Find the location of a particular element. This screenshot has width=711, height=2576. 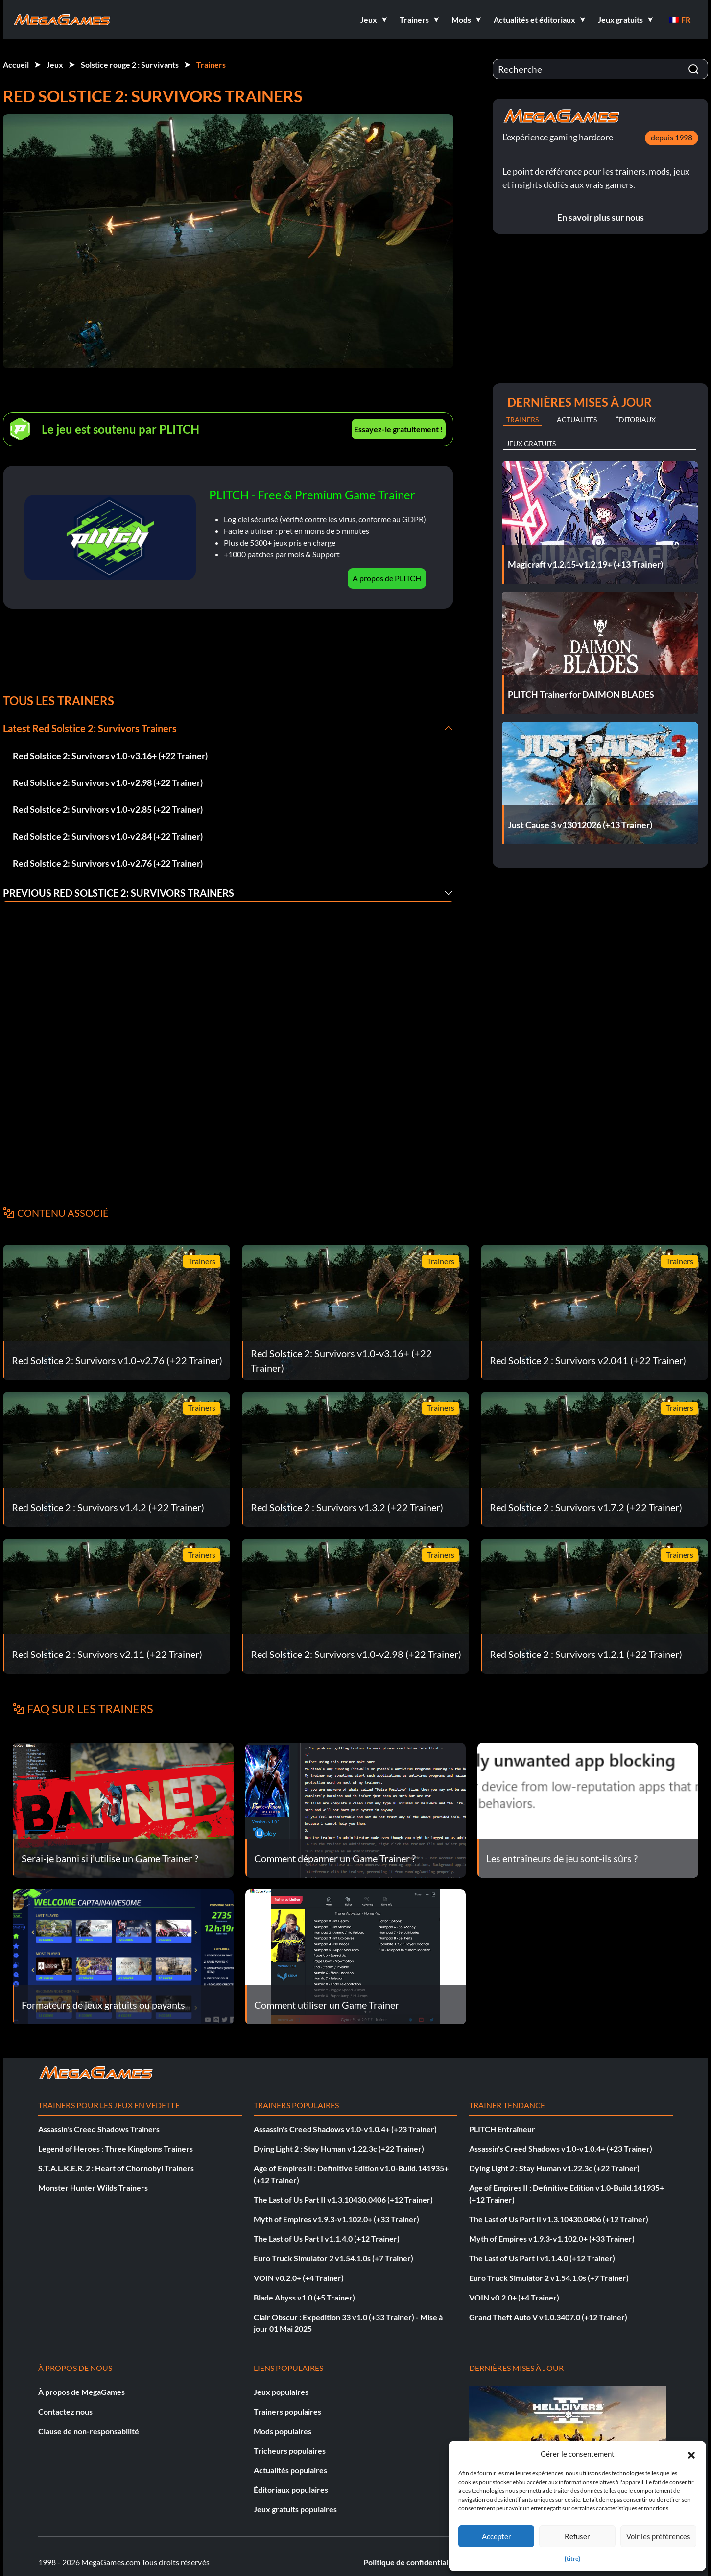

The Last of Us Part I v1.1.4.0 (+12 Trainer) is located at coordinates (327, 2238).